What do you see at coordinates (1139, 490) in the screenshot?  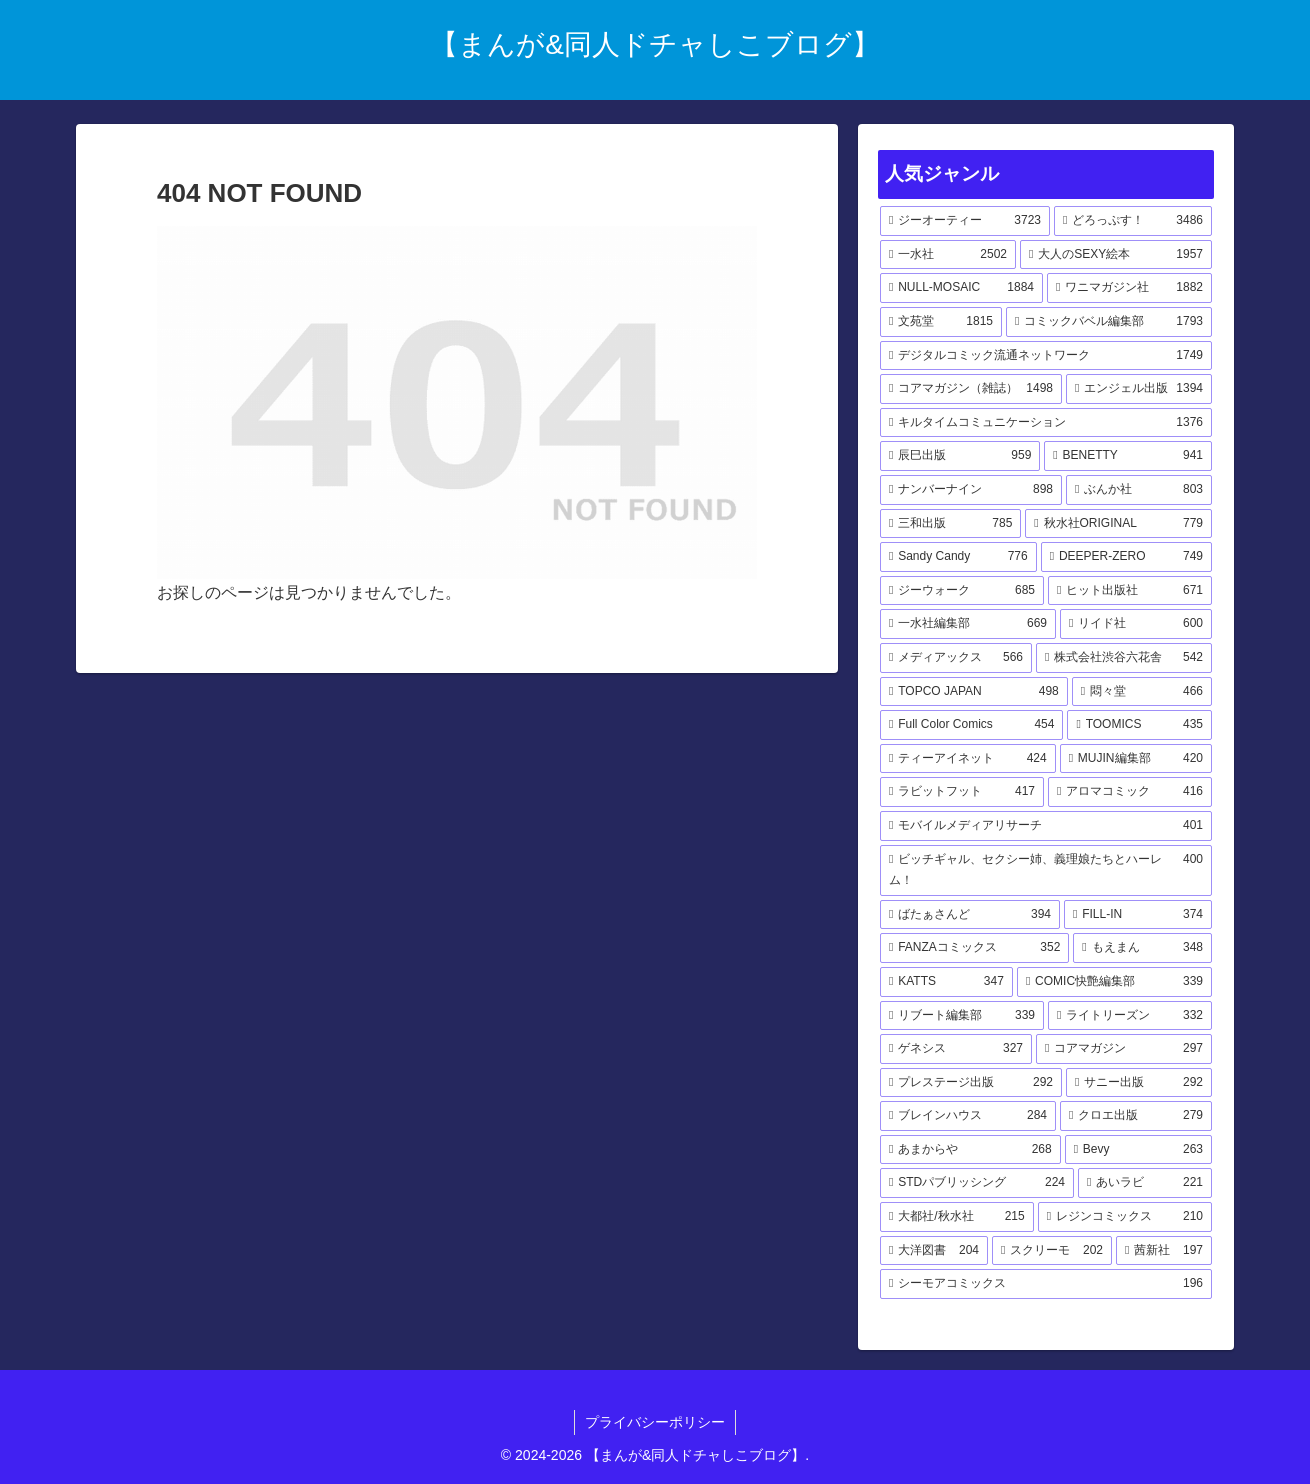 I see `[ぶんか社 (803個の項目)]` at bounding box center [1139, 490].